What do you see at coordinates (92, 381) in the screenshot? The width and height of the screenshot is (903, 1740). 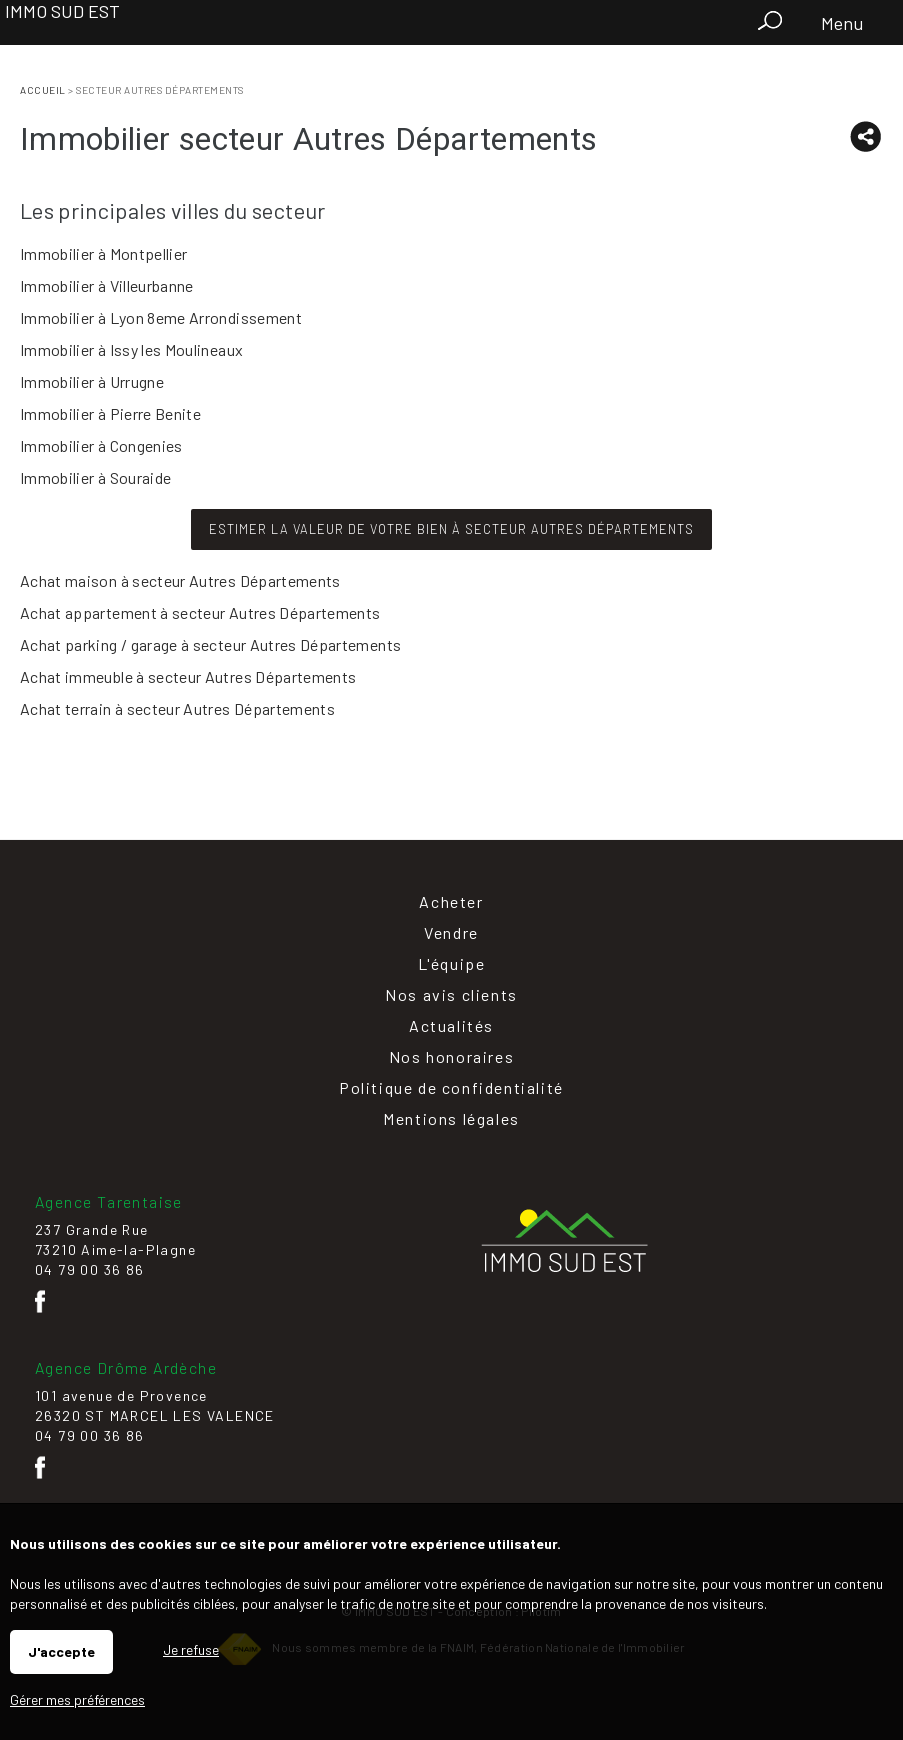 I see `Immobilier à Urrugne` at bounding box center [92, 381].